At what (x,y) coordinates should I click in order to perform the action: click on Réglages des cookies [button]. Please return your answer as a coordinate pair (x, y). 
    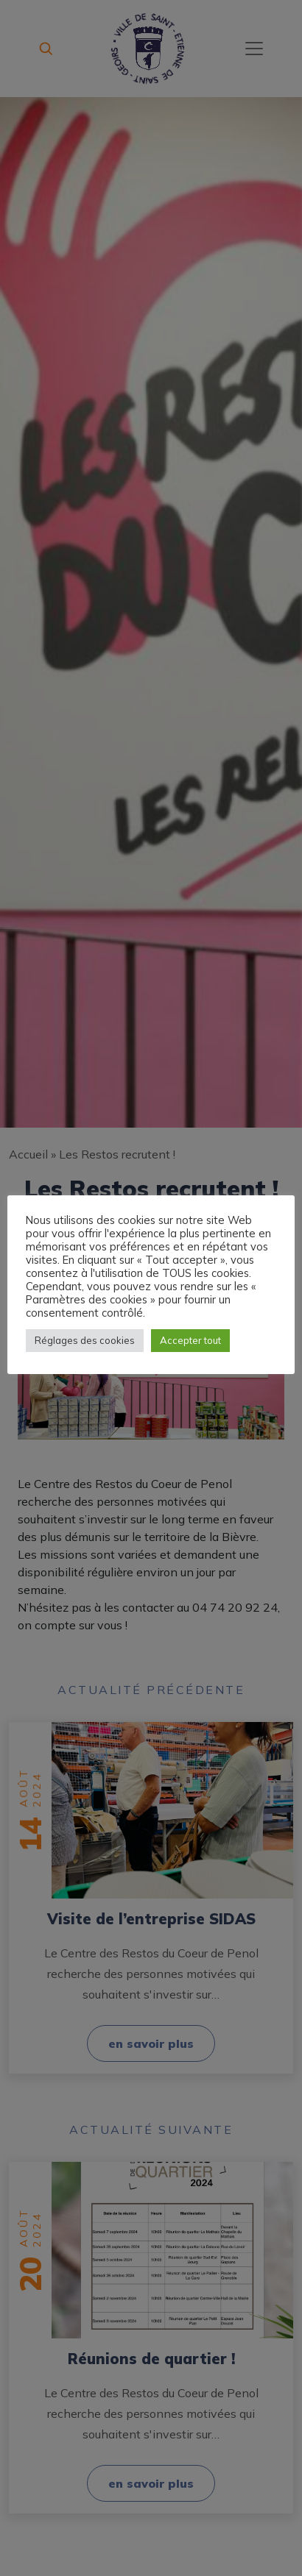
    Looking at the image, I should click on (85, 1340).